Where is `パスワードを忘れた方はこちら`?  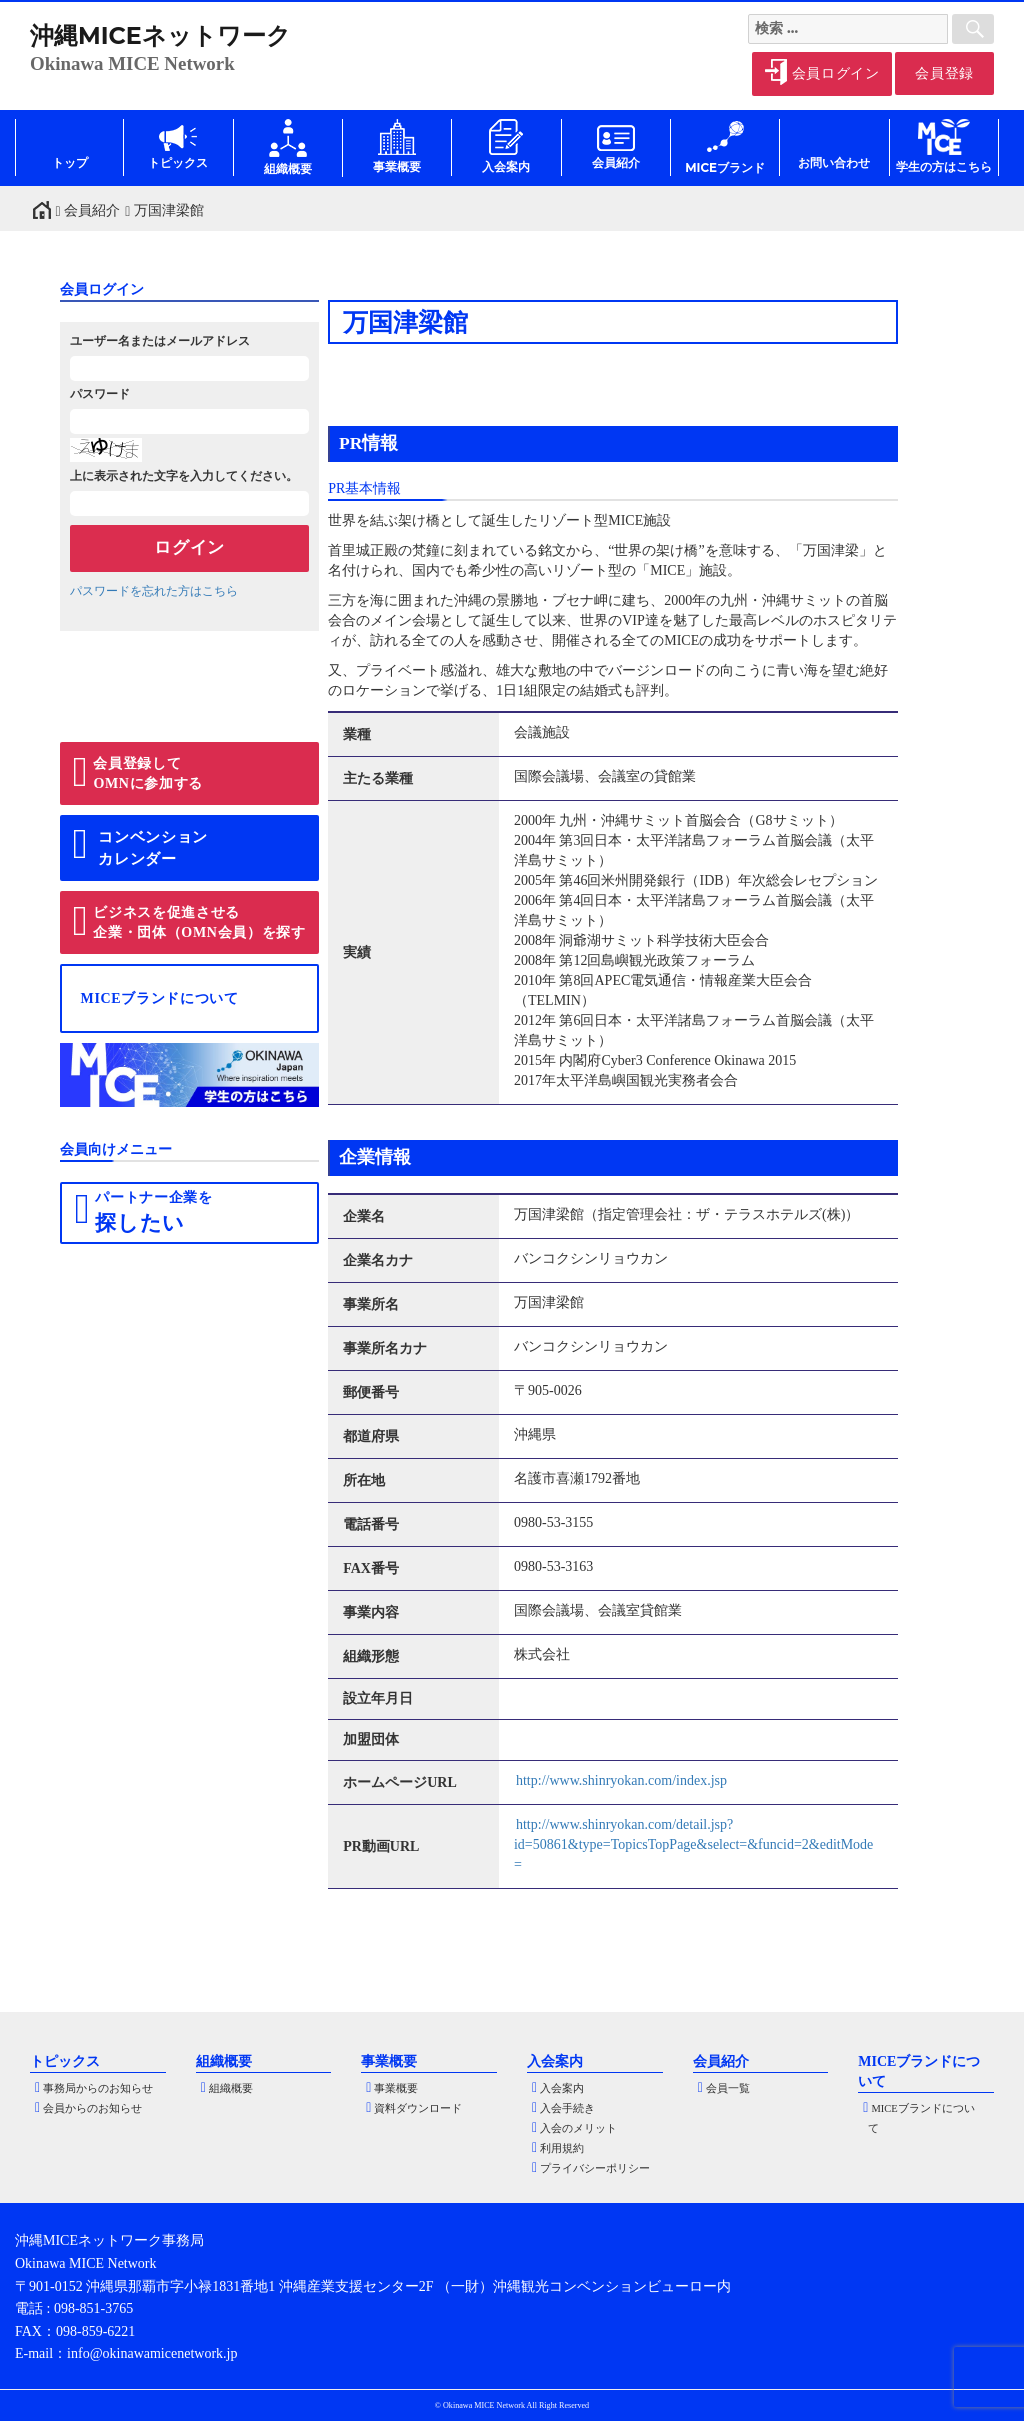 パスワードを忘れた方はこちら is located at coordinates (154, 591).